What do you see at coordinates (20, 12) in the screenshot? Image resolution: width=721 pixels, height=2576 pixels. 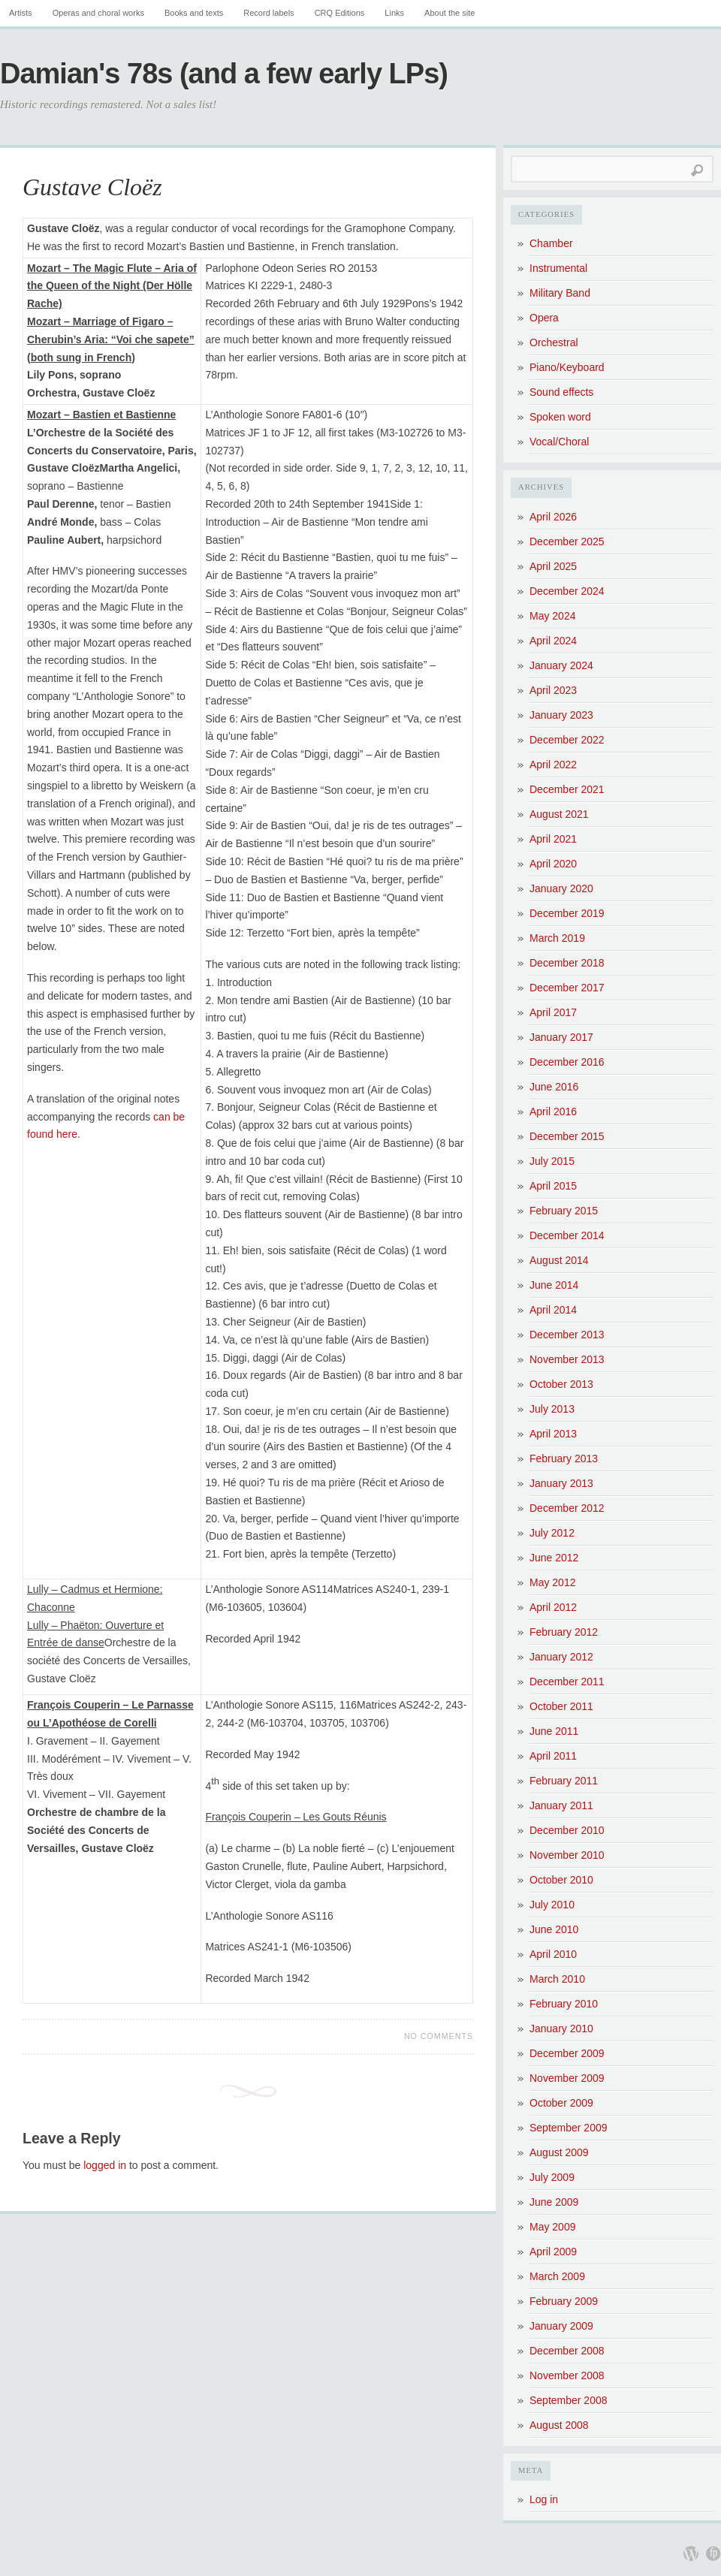 I see `Artists` at bounding box center [20, 12].